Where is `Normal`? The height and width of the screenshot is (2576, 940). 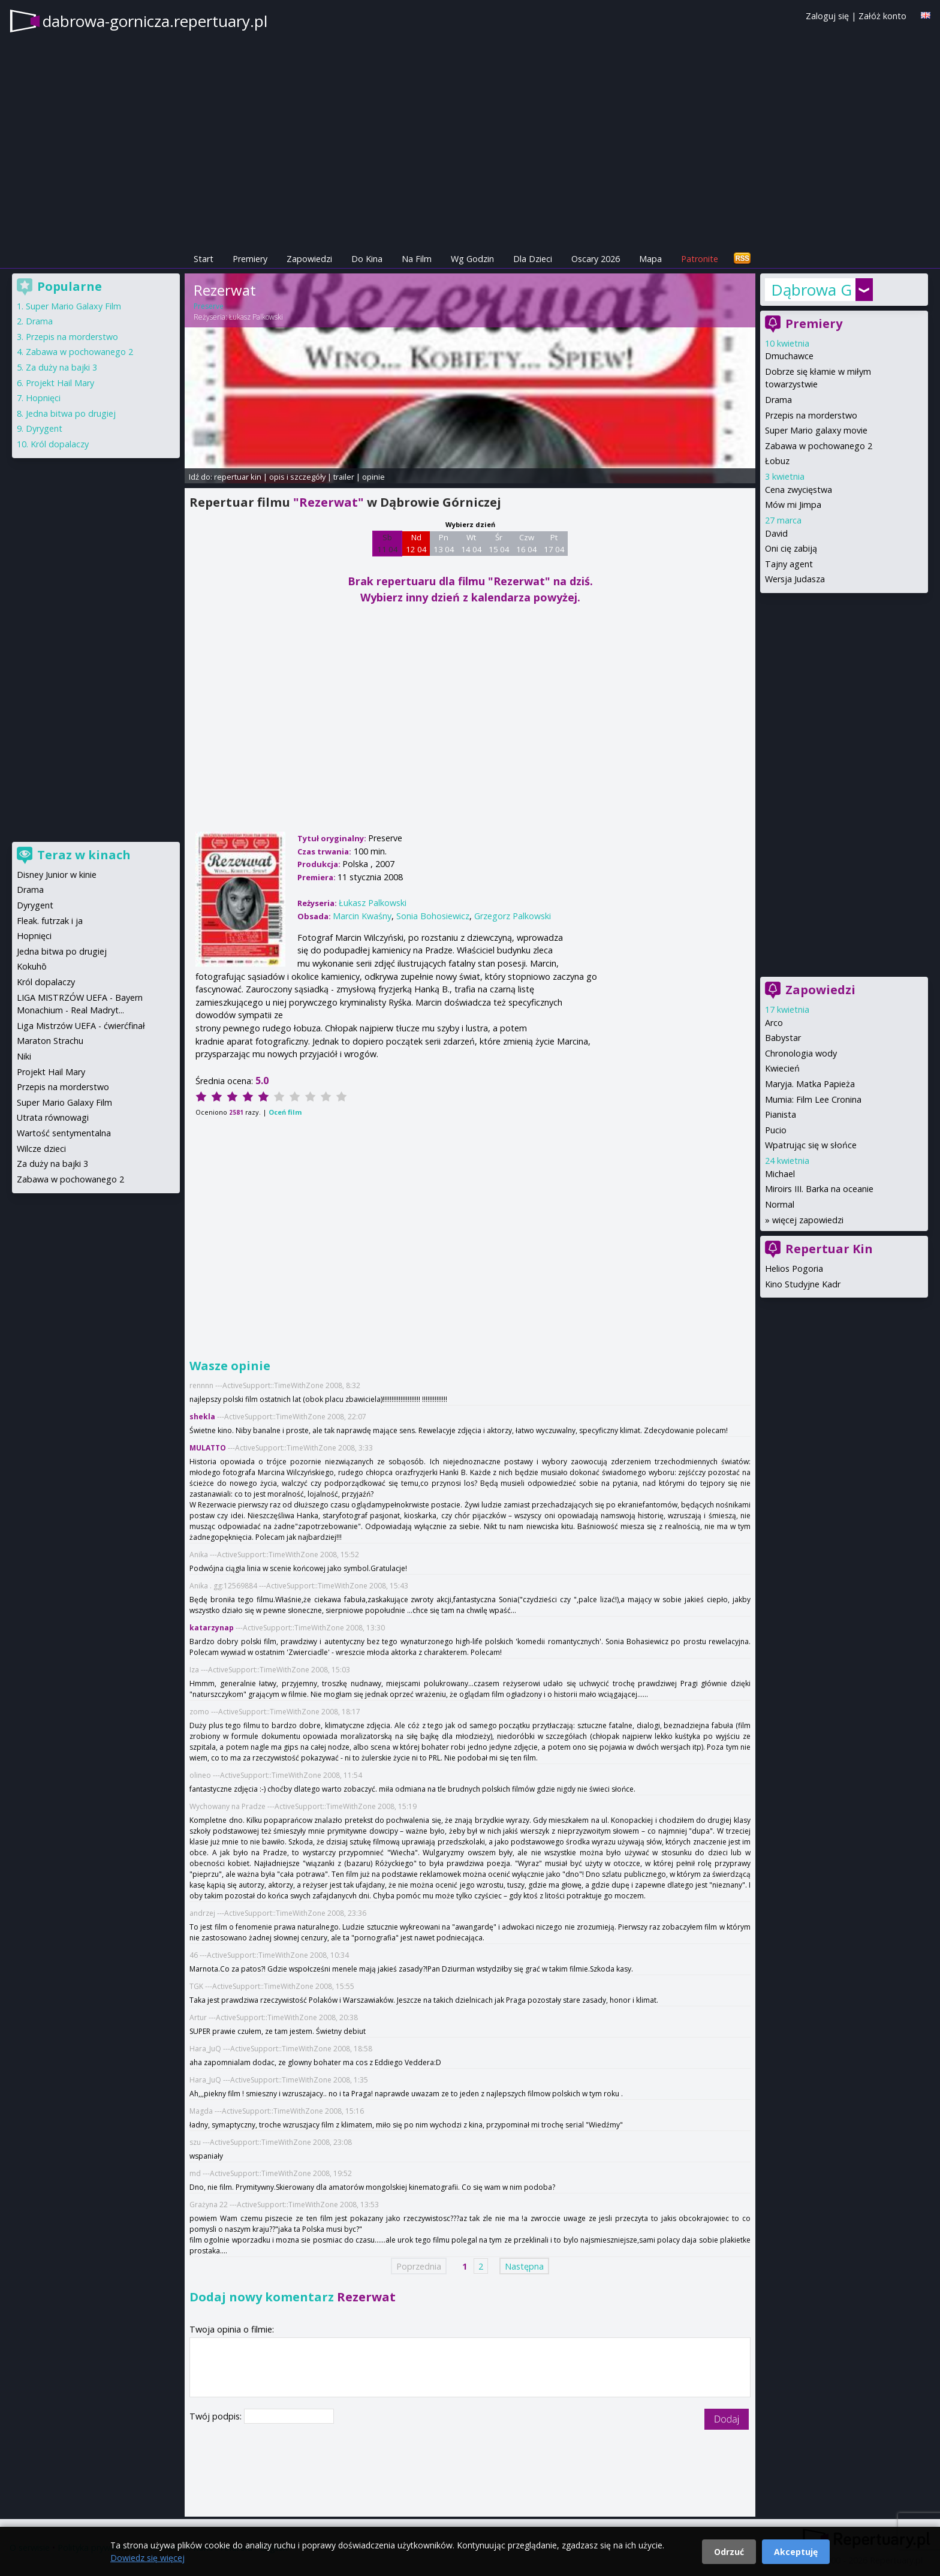
Normal is located at coordinates (779, 1204).